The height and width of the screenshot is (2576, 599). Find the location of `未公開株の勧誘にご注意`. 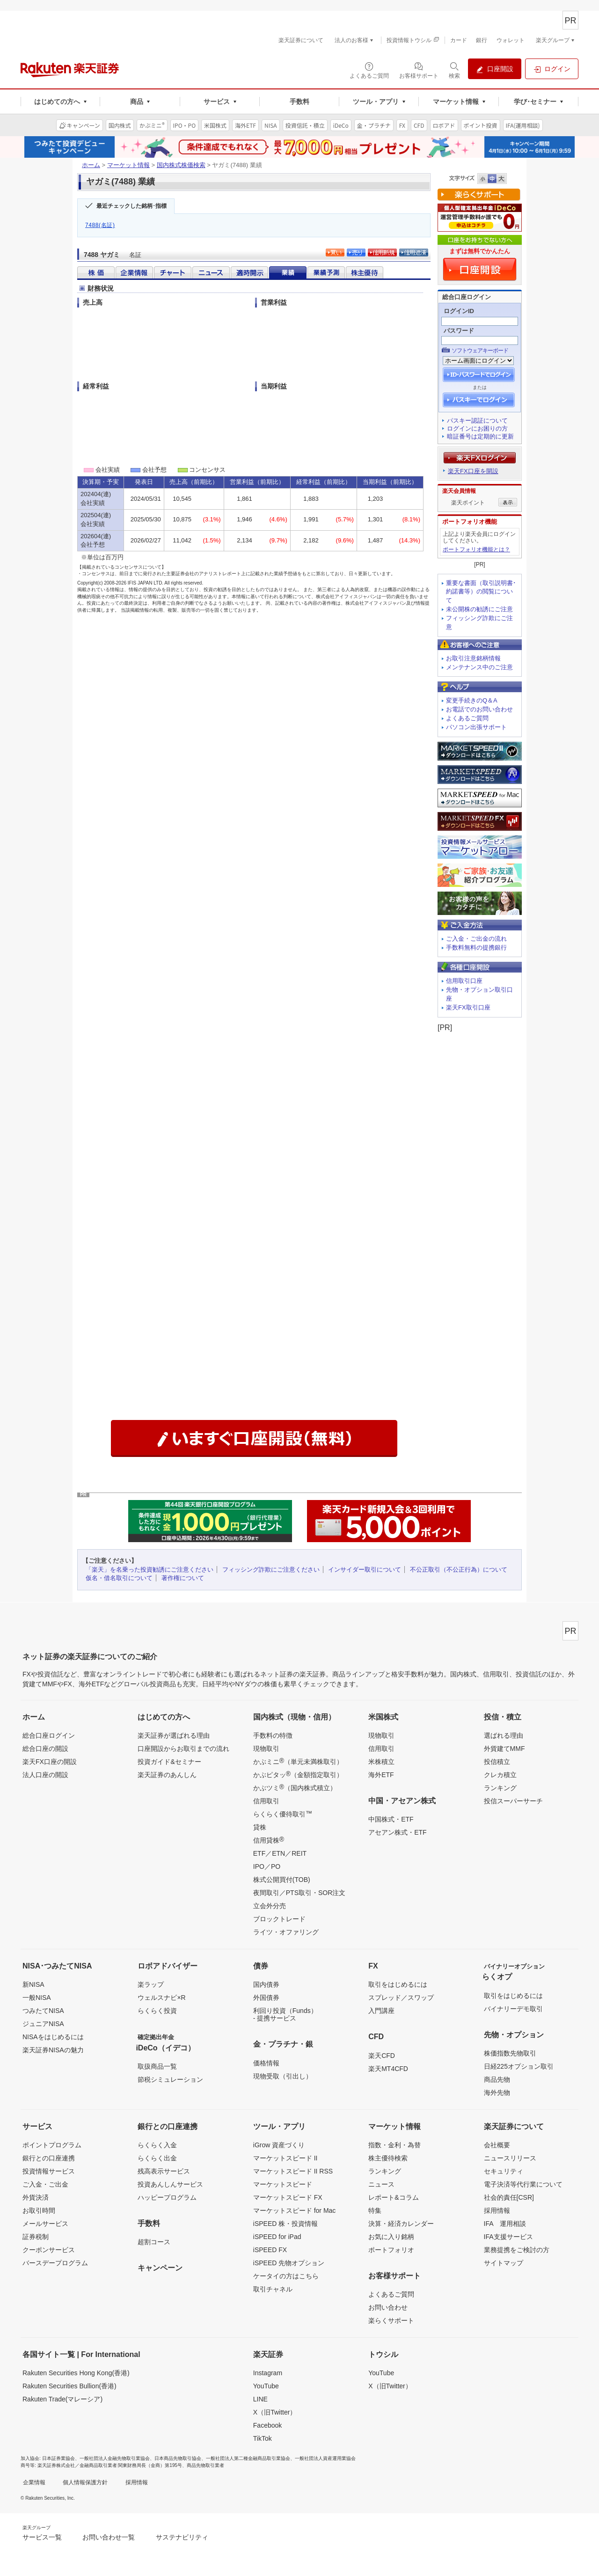

未公開株の勧誘にご注意 is located at coordinates (479, 609).